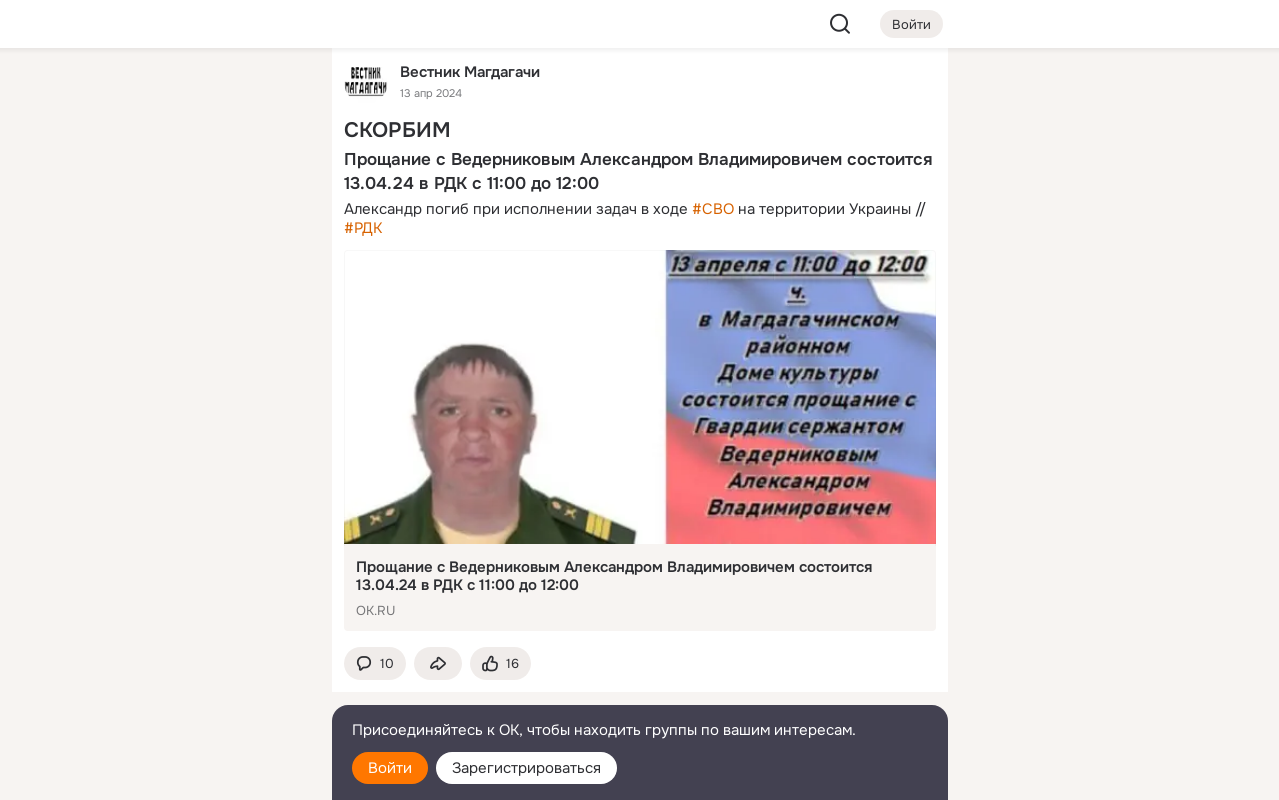  What do you see at coordinates (184, 773) in the screenshot?
I see `[Настройки cookie]` at bounding box center [184, 773].